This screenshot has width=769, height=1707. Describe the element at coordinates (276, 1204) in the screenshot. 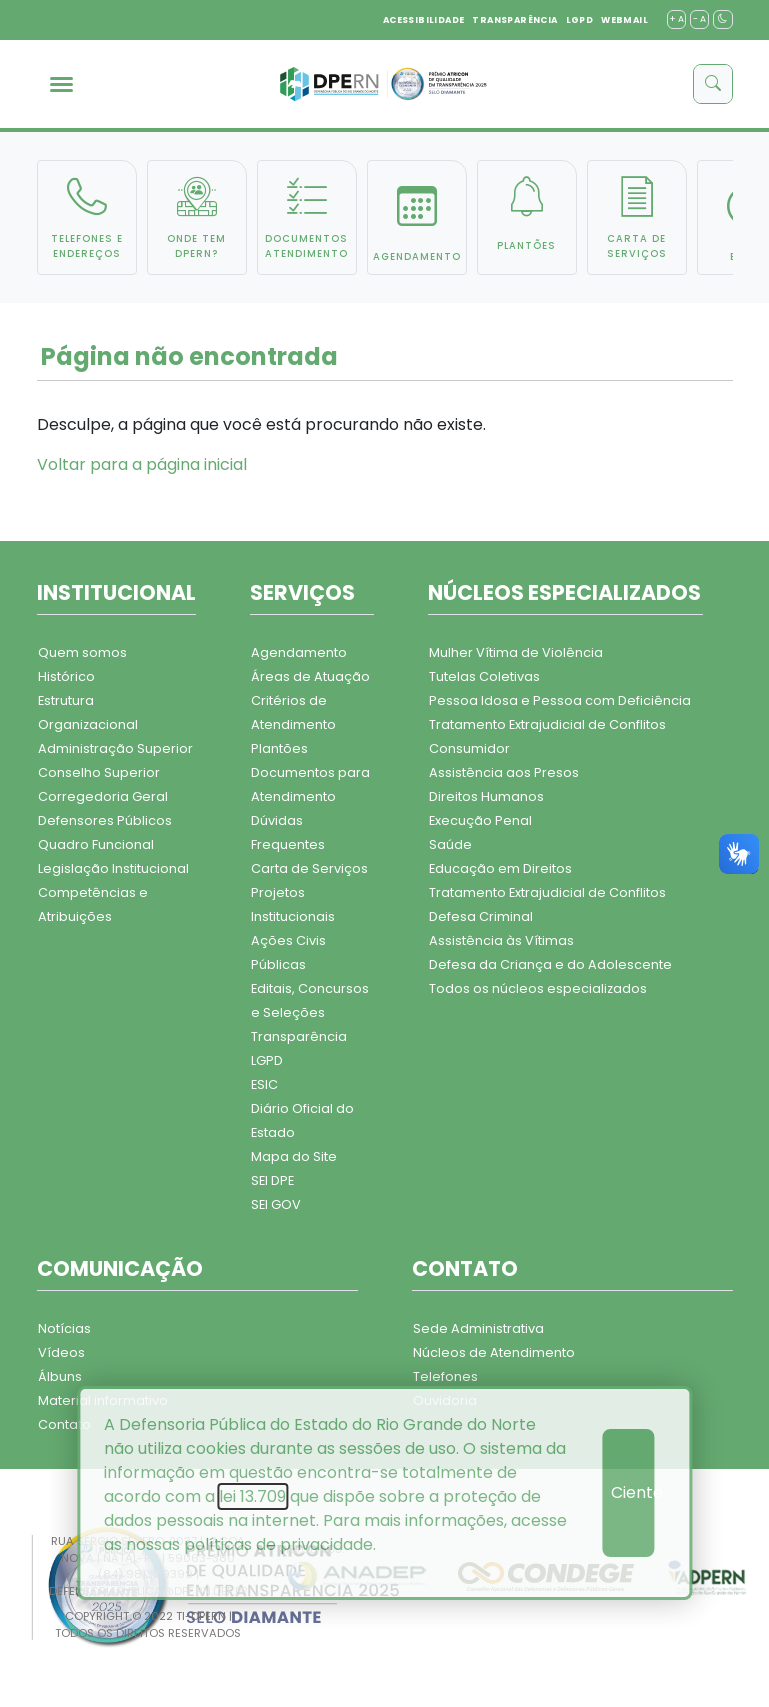

I see `SEI GOV` at that location.